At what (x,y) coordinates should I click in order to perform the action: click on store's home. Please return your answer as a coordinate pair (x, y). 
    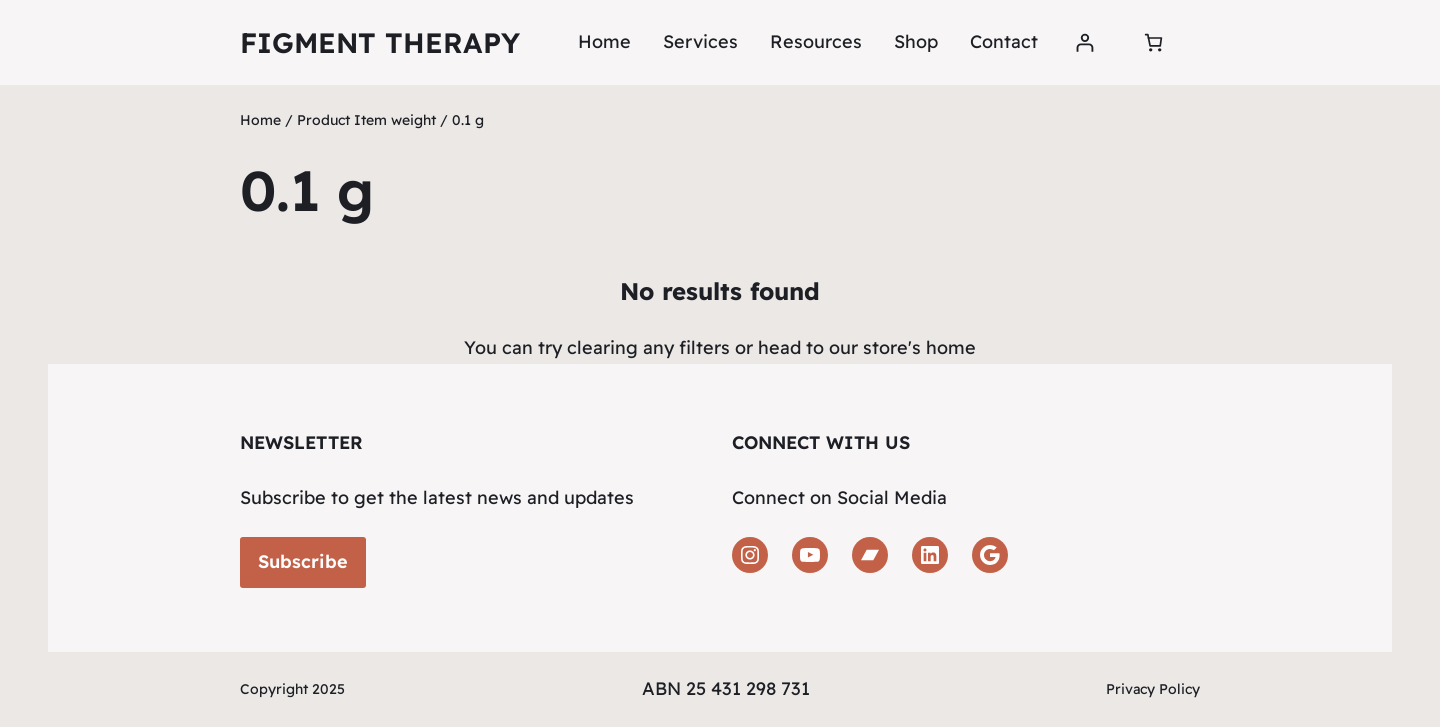
    Looking at the image, I should click on (919, 347).